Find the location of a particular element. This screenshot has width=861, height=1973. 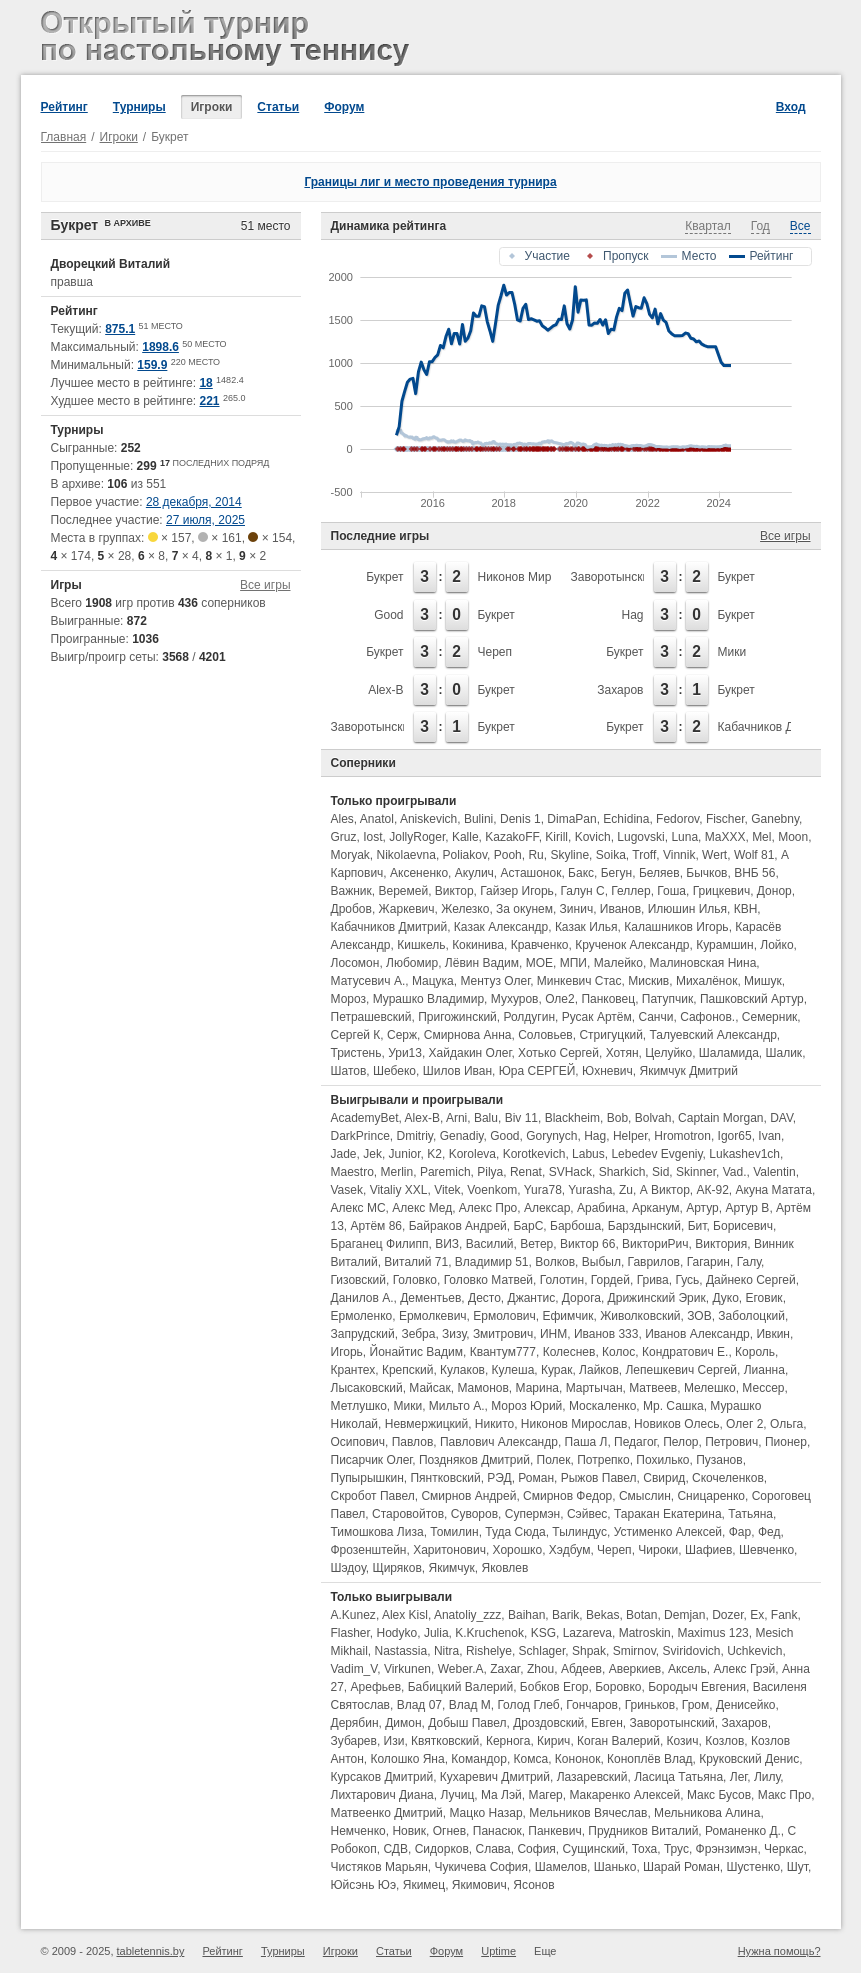

За окунем is located at coordinates (524, 909).